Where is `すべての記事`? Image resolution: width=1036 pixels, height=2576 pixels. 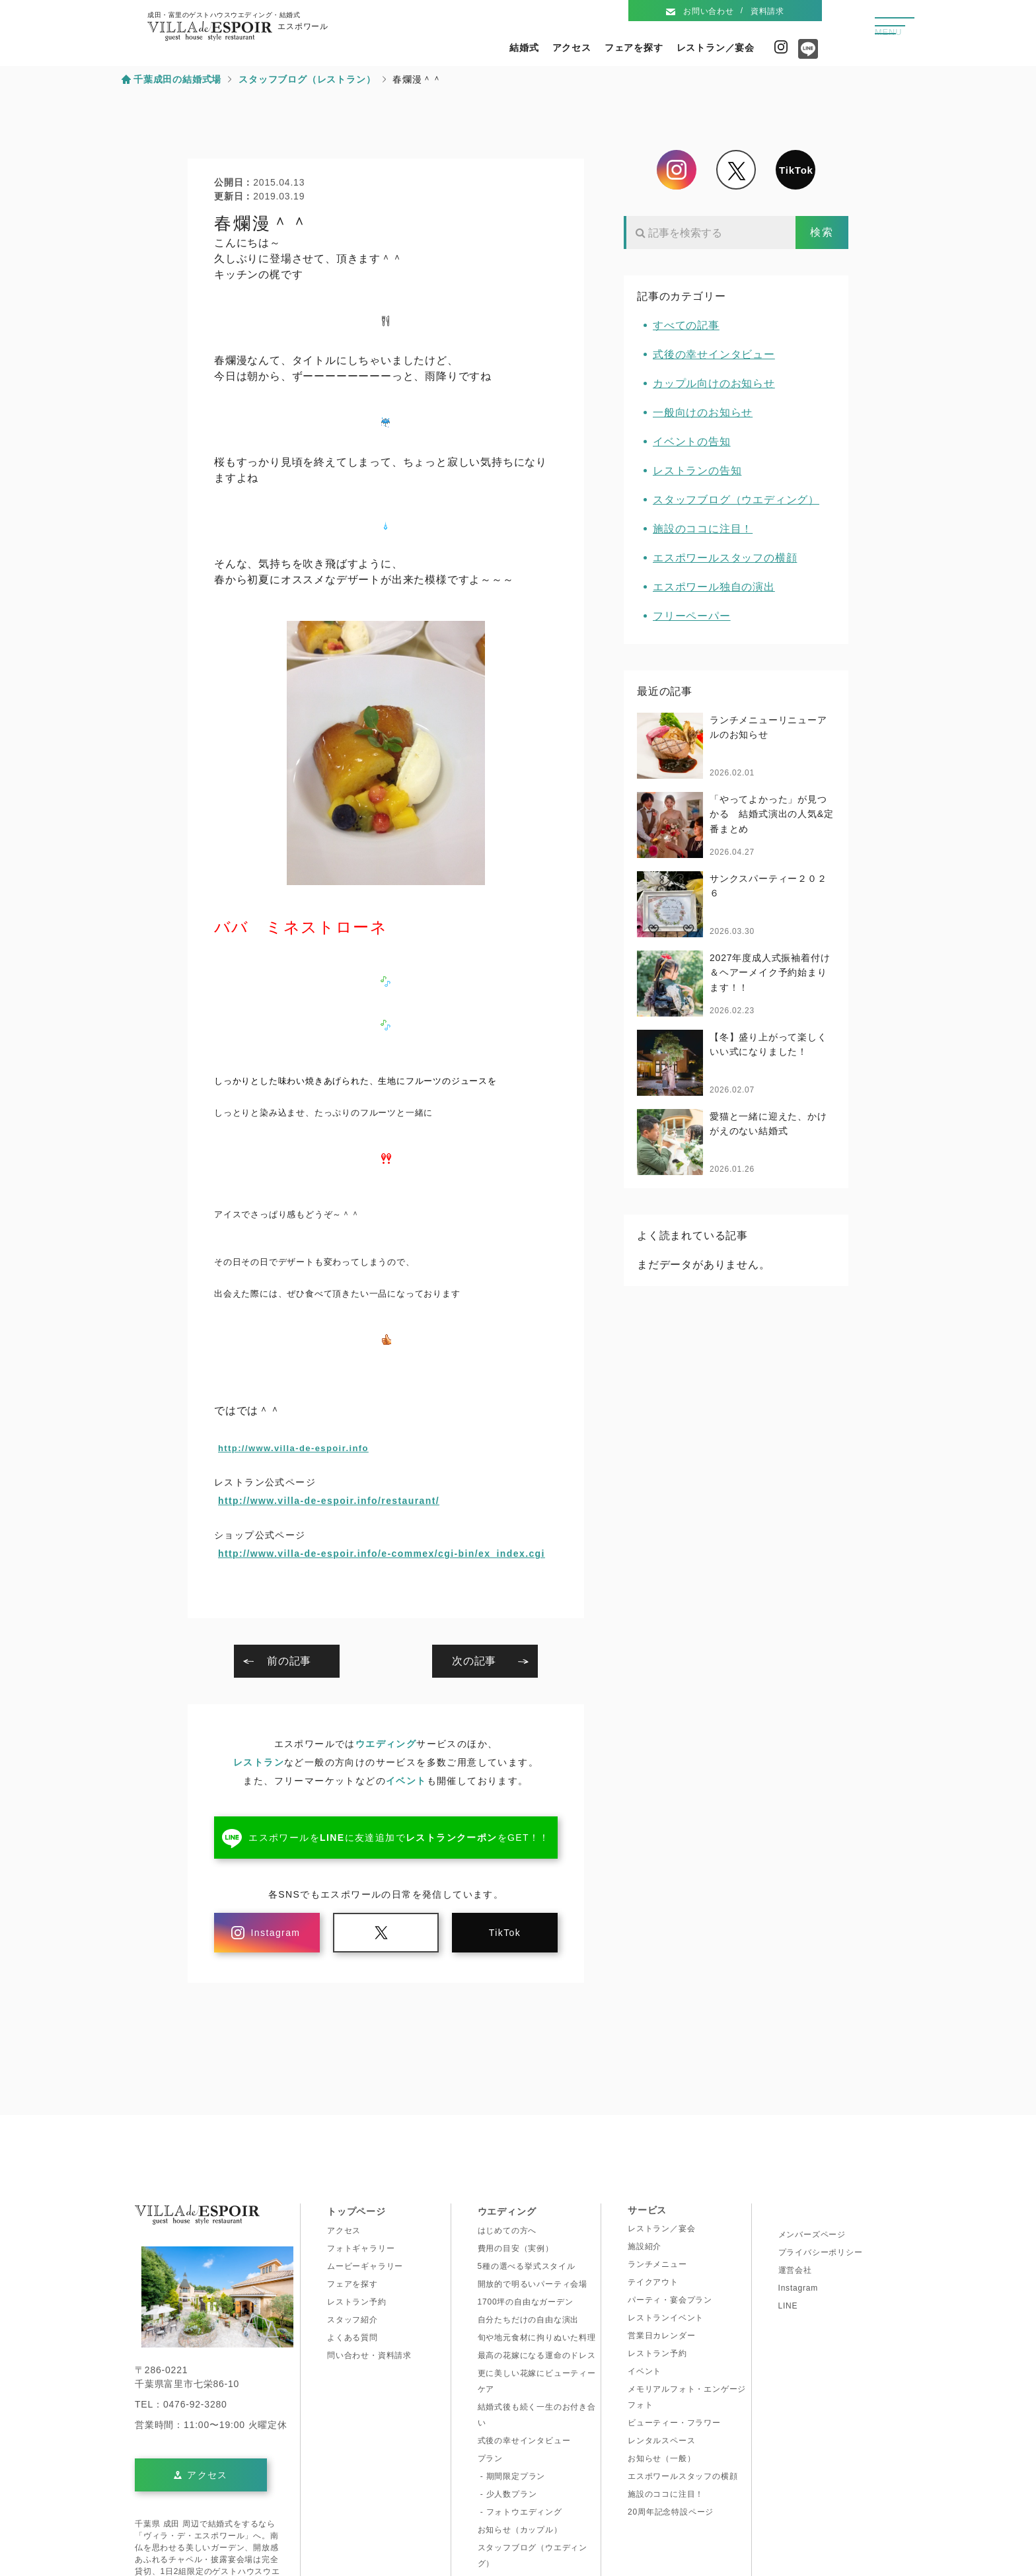 すべての記事 is located at coordinates (686, 325).